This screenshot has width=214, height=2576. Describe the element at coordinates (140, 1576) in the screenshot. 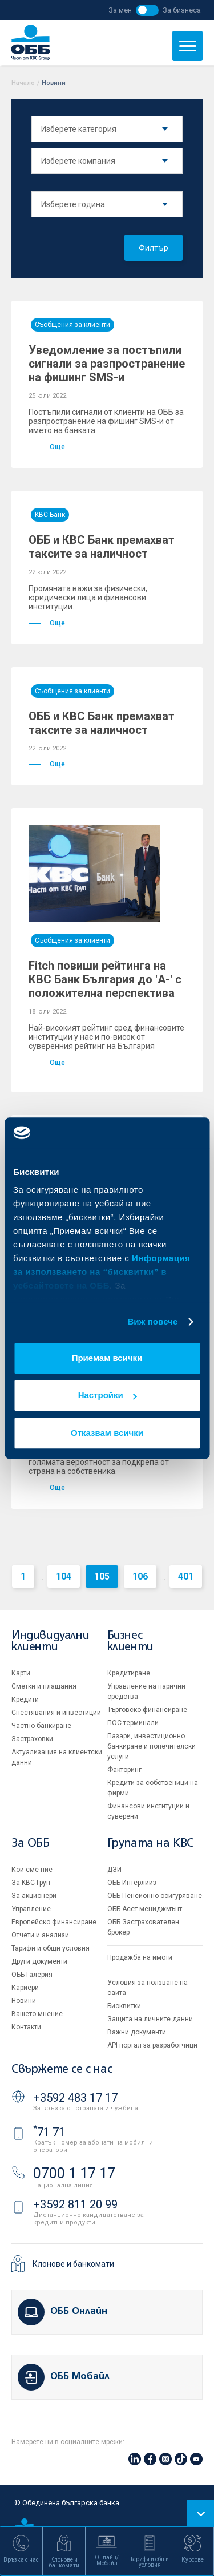

I see `106` at that location.